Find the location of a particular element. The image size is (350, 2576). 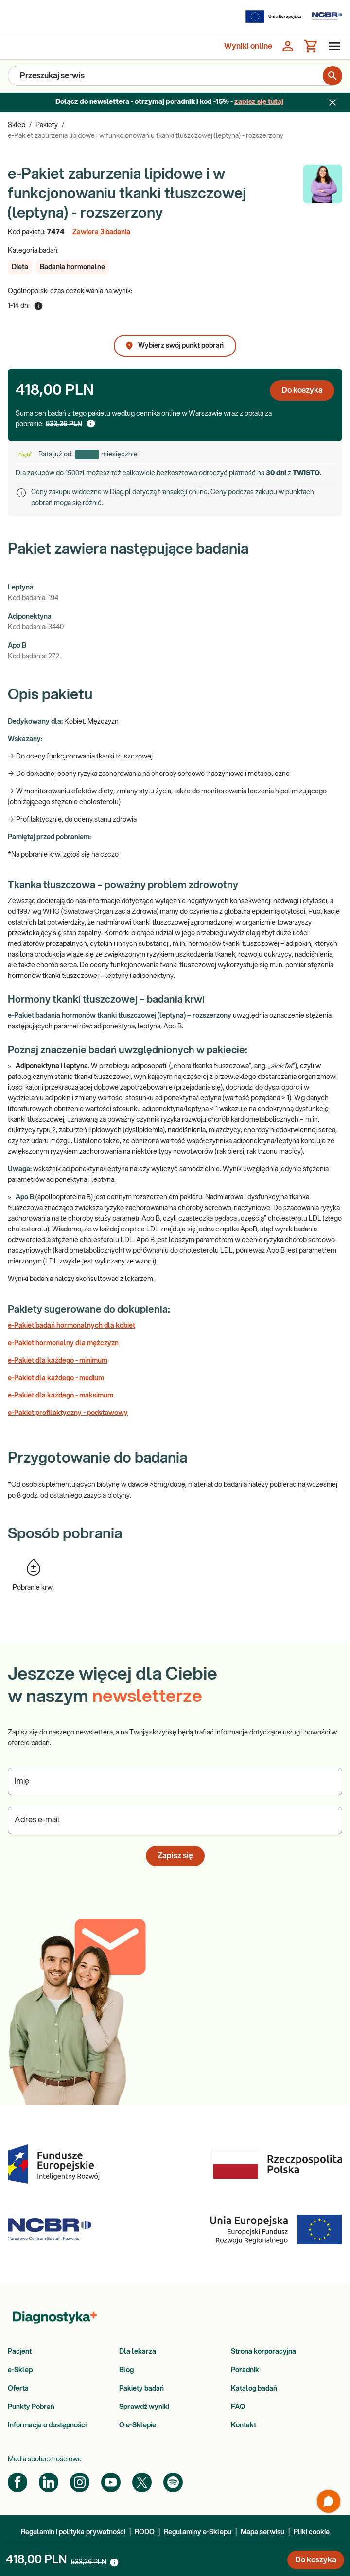

Katalog badań is located at coordinates (254, 2388).